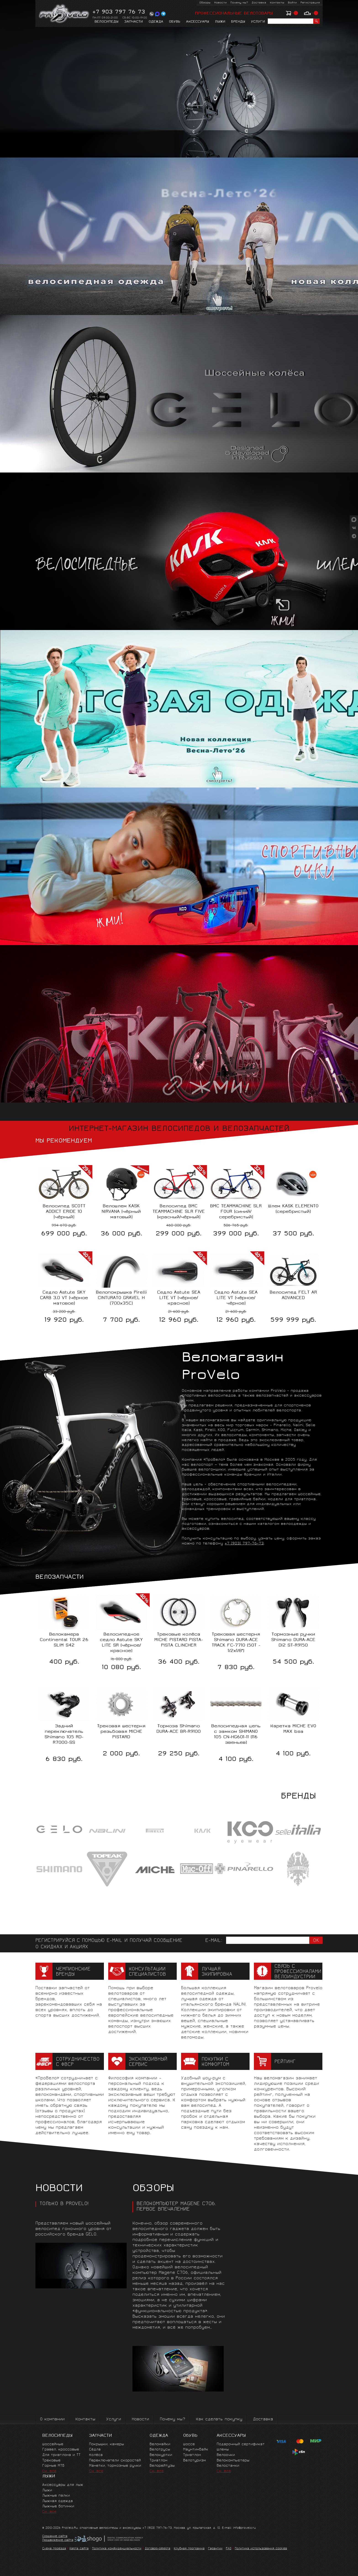 This screenshot has width=358, height=2576. Describe the element at coordinates (310, 3) in the screenshot. I see `Регистрация` at that location.